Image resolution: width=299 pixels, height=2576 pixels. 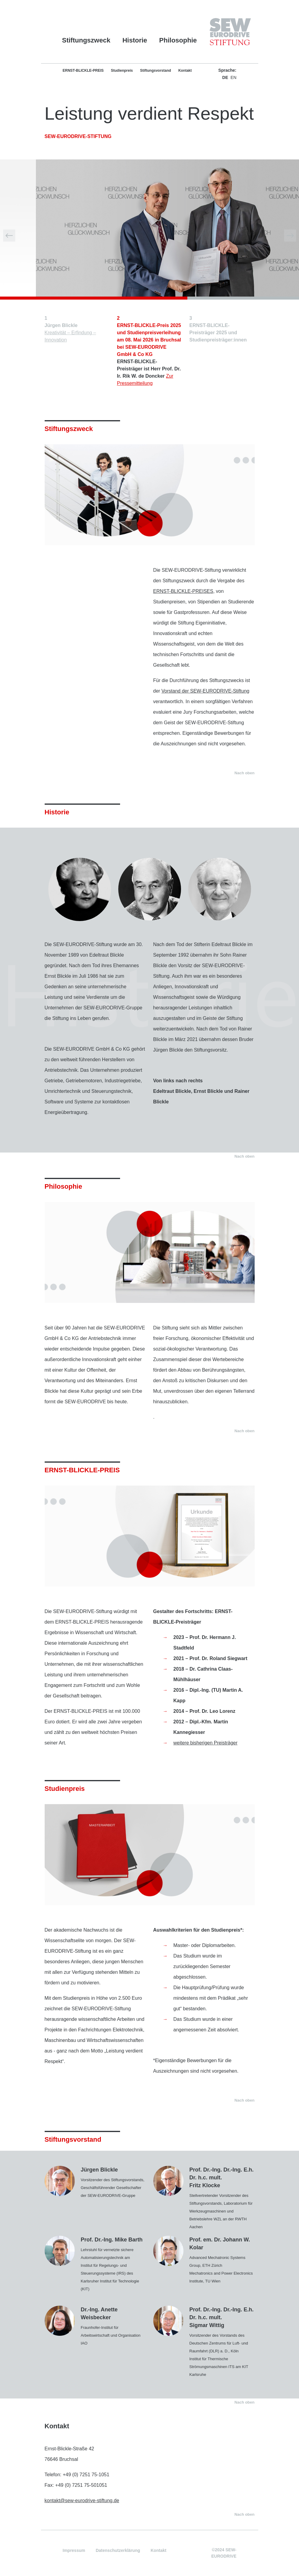 I want to click on Philosophie, so click(x=178, y=40).